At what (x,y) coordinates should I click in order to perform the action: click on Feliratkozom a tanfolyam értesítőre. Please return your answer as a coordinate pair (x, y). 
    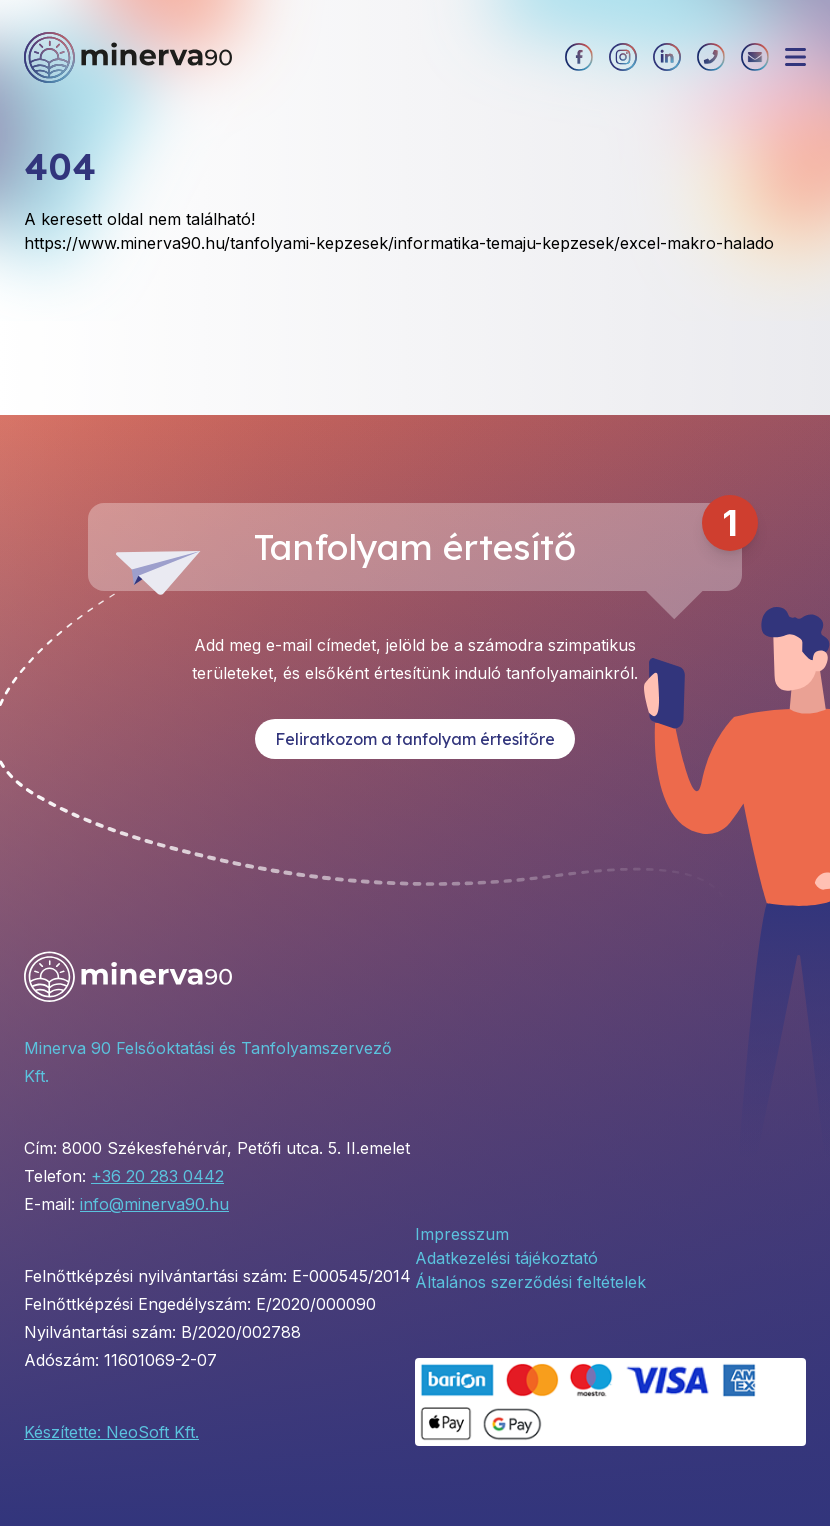
    Looking at the image, I should click on (415, 739).